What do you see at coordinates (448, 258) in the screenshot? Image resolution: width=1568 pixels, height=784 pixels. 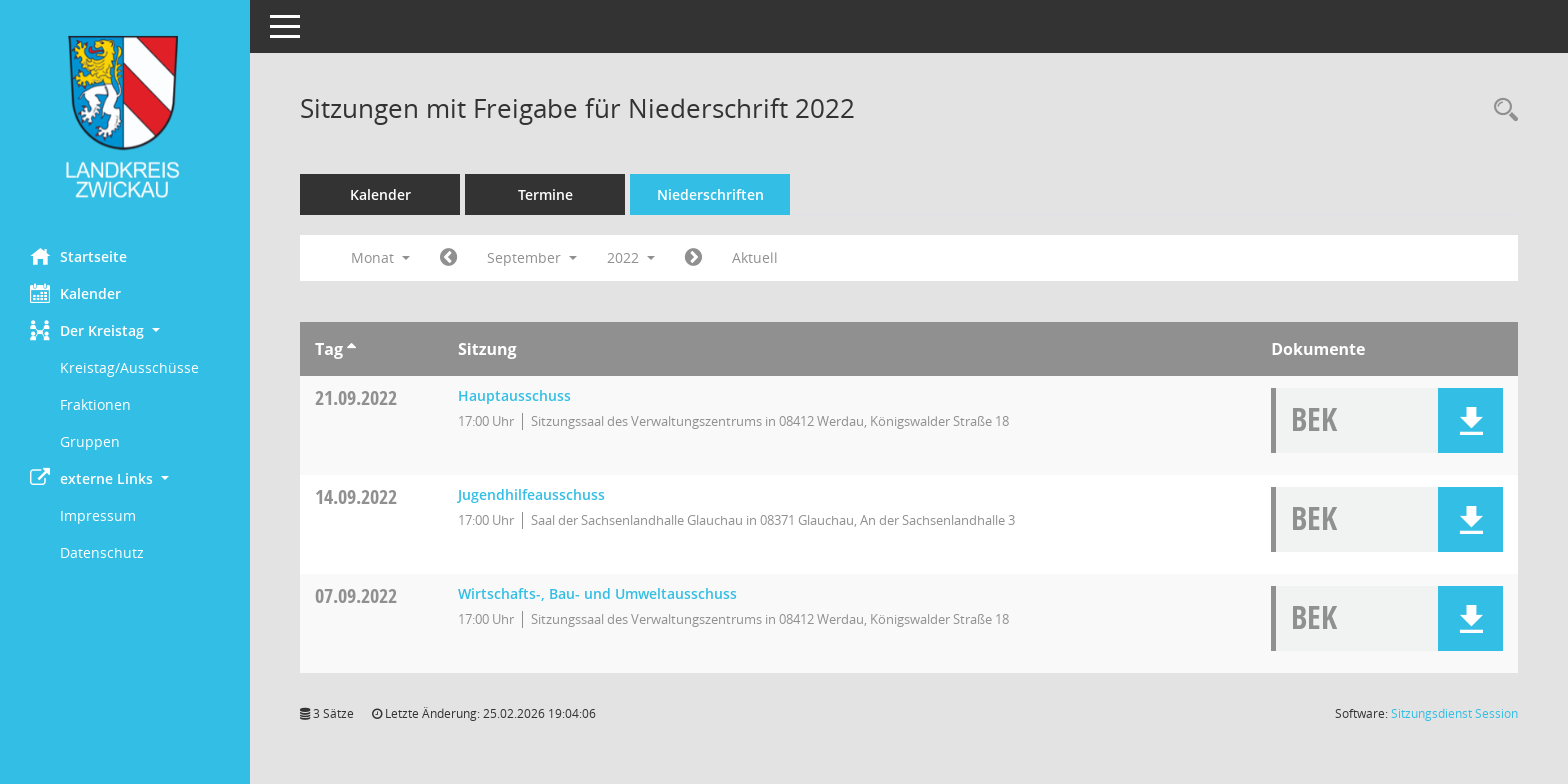 I see `[Jahr: 2022 Monat: 8]` at bounding box center [448, 258].